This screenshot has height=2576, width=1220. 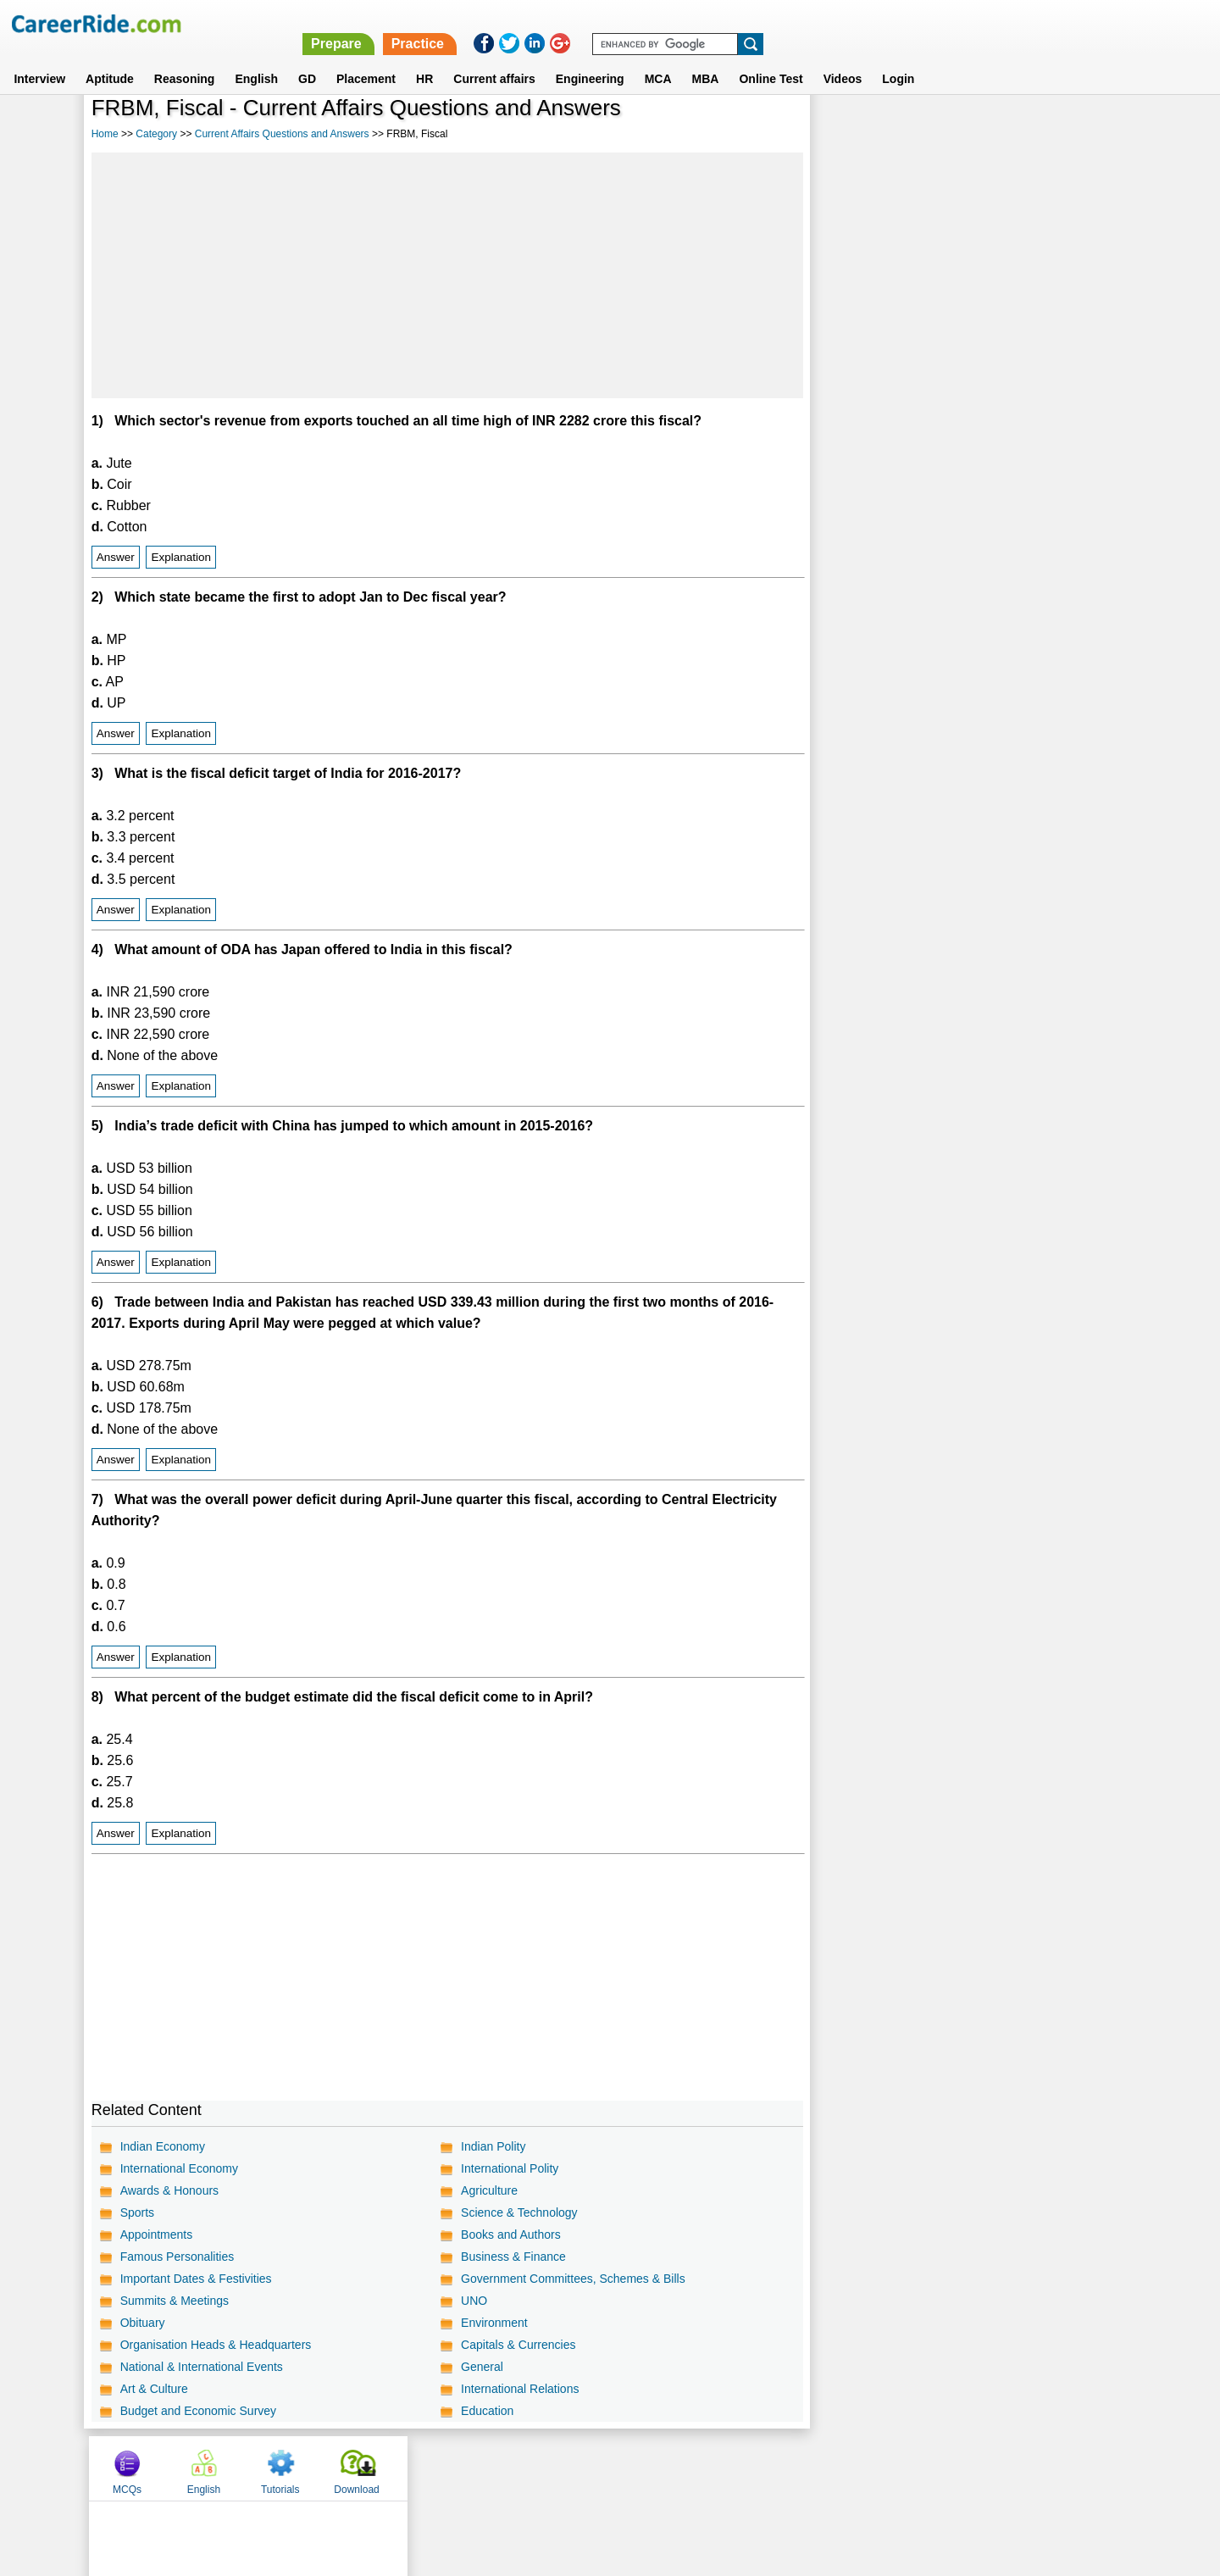 I want to click on English, so click(x=256, y=58).